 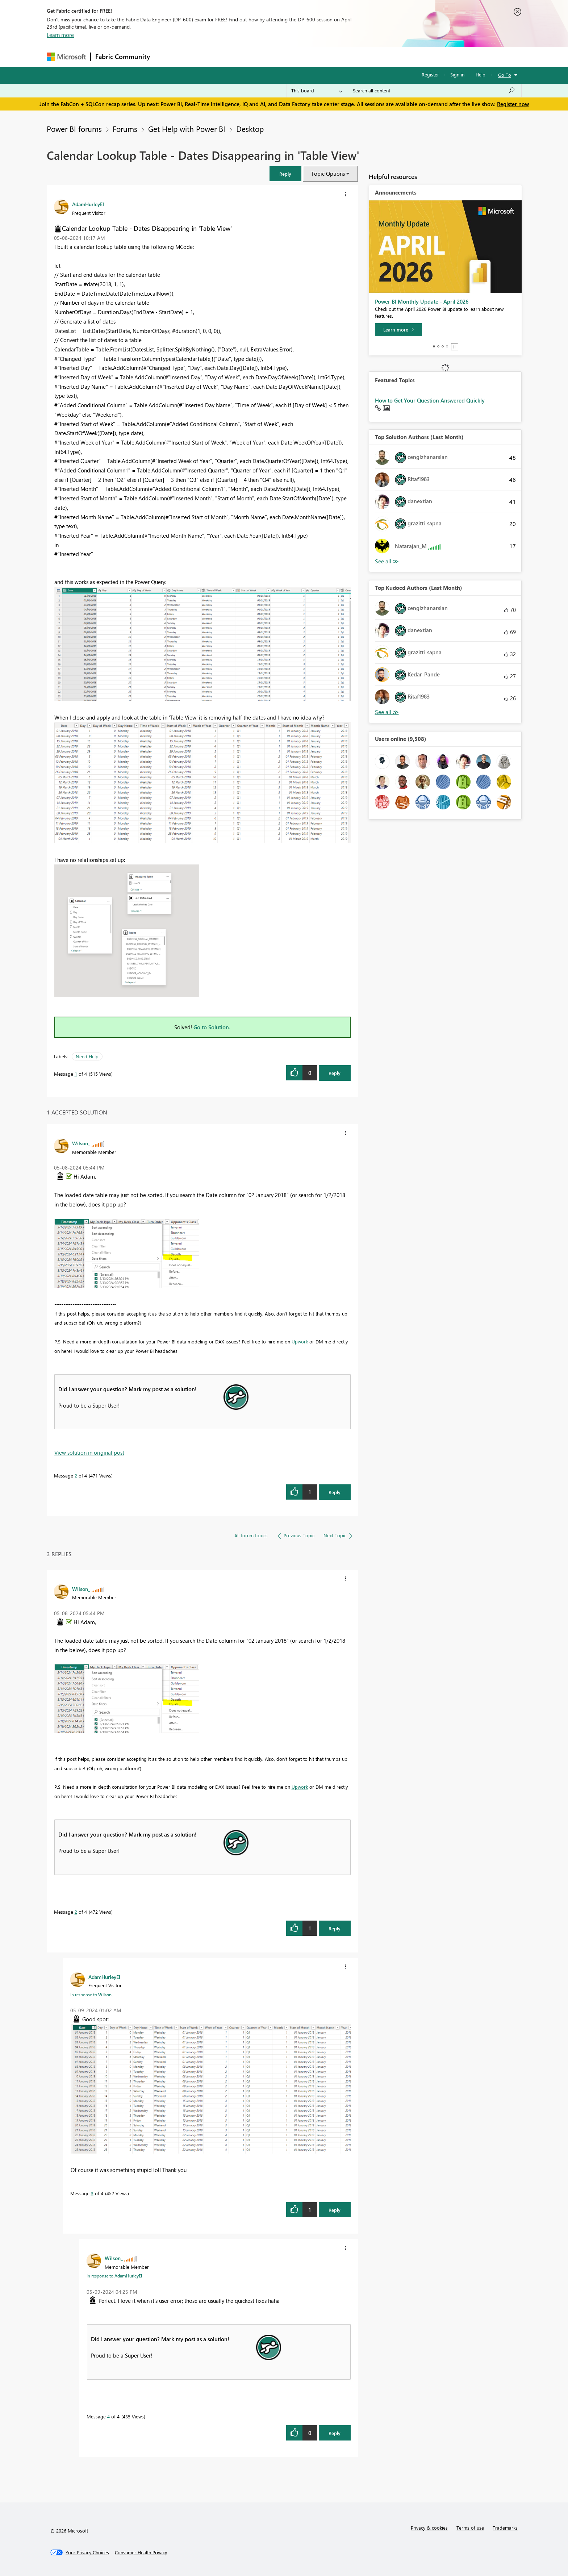 I want to click on Go To [button], so click(x=504, y=75).